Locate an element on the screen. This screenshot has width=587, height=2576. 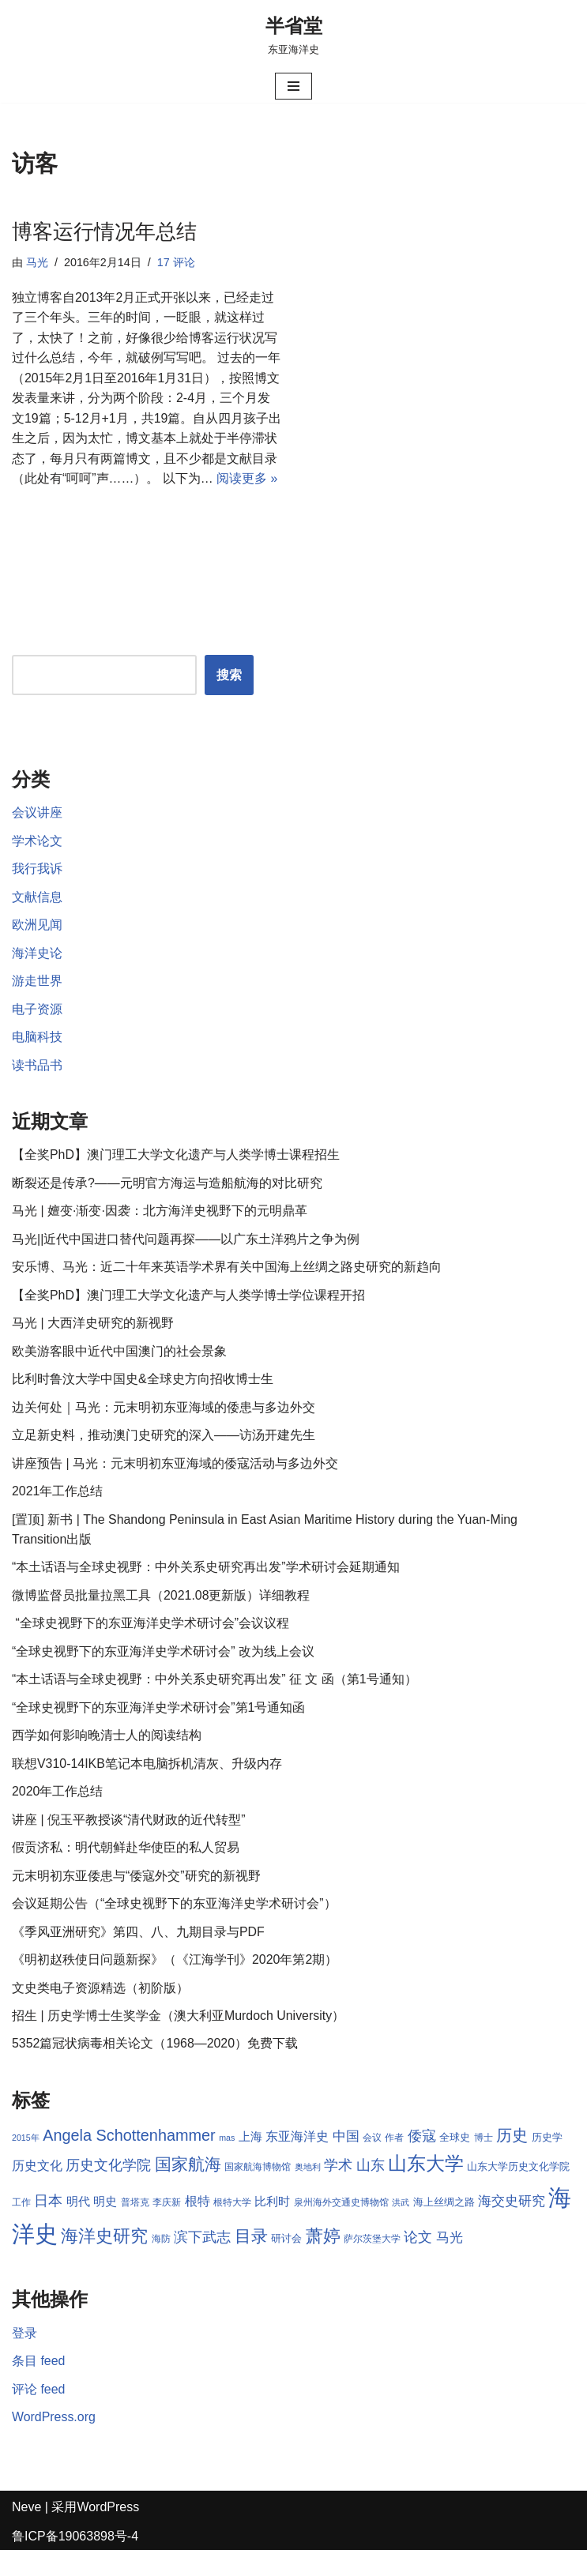
[半省堂 东亚海洋史] is located at coordinates (293, 34).